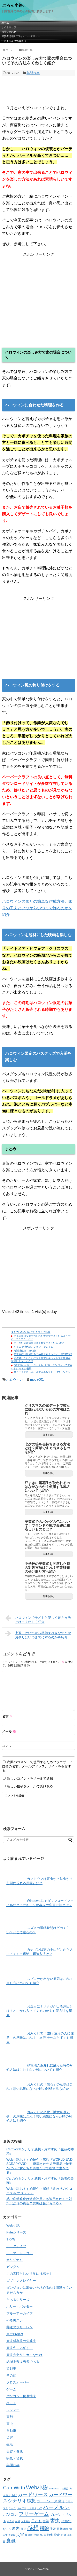 Image resolution: width=77 pixels, height=2576 pixels. I want to click on 新しいコメントをメールで通知, so click(30, 1778).